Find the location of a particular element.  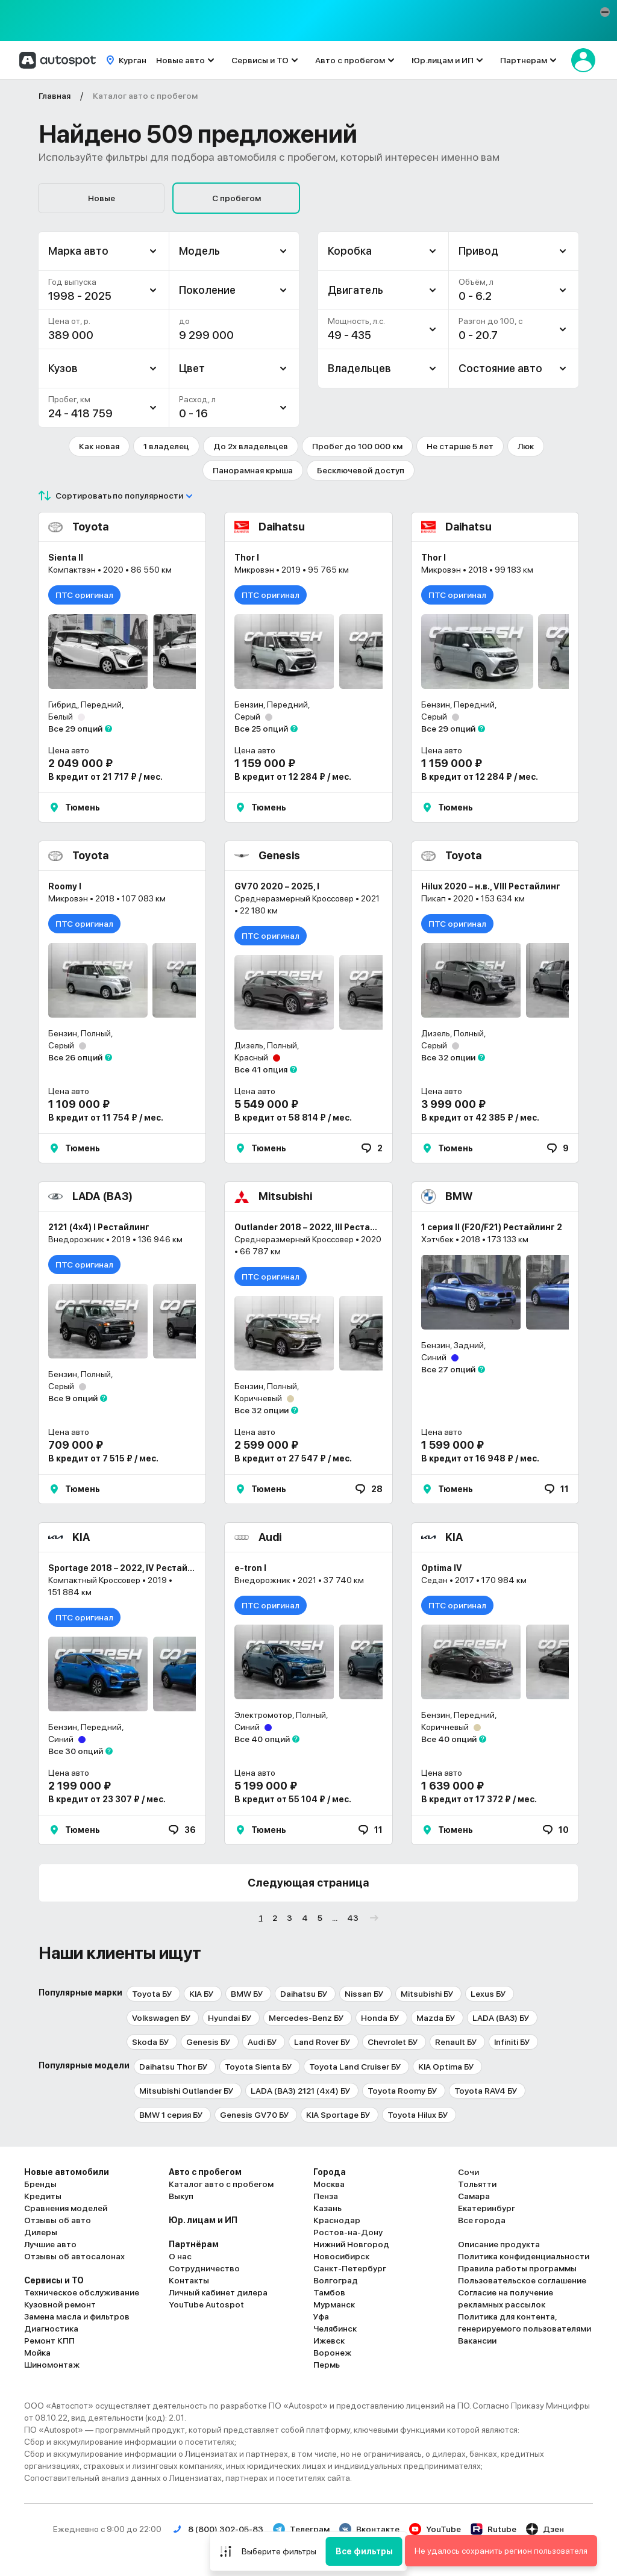

Ремонт КПП is located at coordinates (49, 2340).